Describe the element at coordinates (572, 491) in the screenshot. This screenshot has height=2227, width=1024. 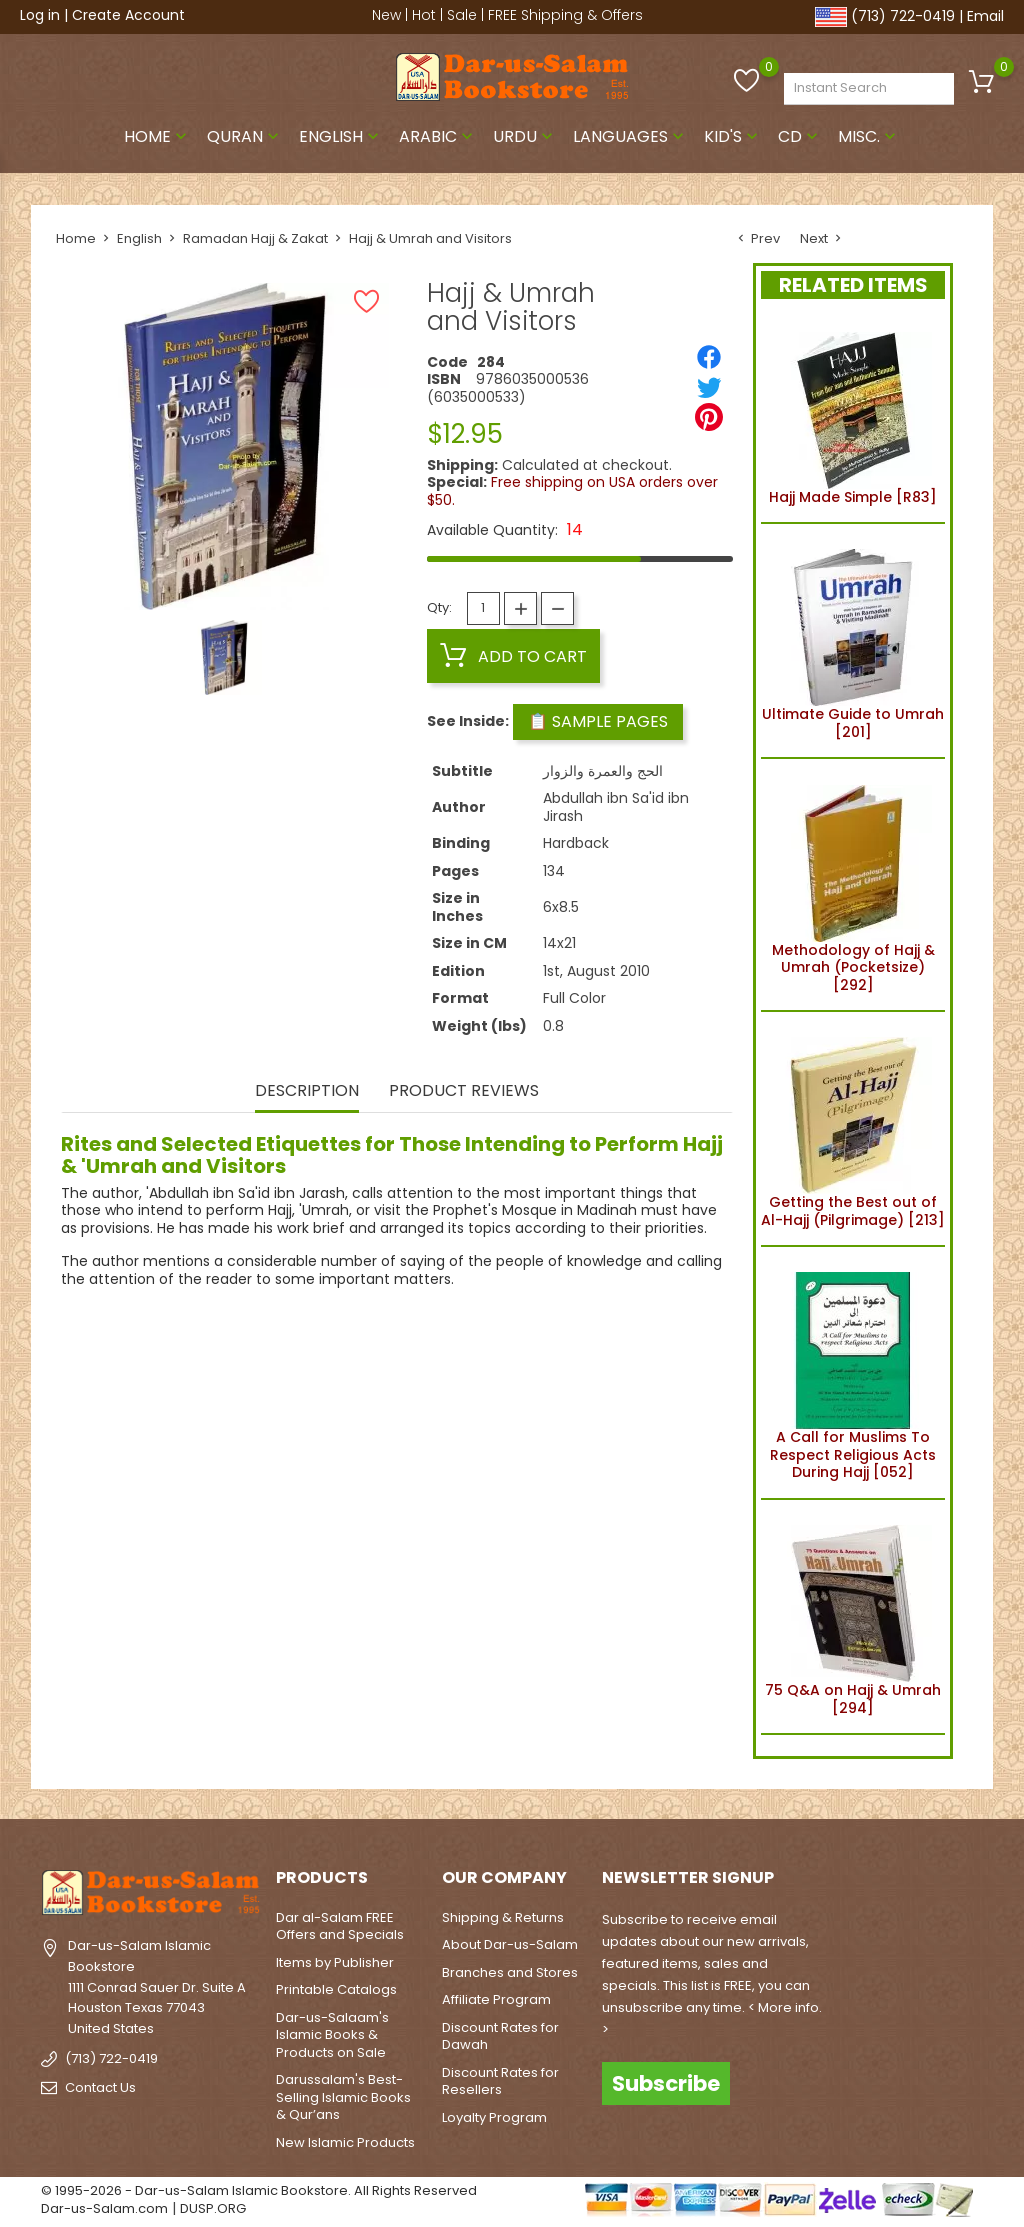
I see `Free shipping on USA orders over $50.` at that location.